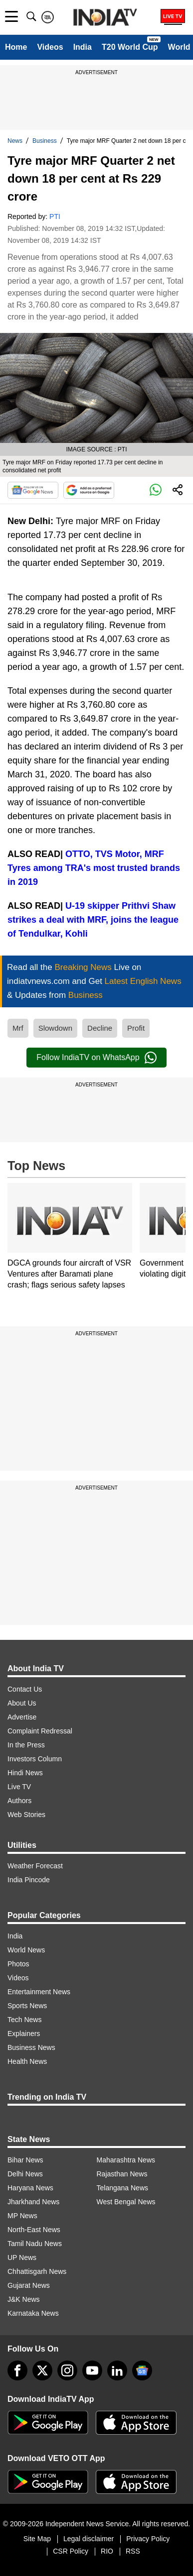 This screenshot has width=193, height=2576. I want to click on Rajasthan News, so click(122, 2174).